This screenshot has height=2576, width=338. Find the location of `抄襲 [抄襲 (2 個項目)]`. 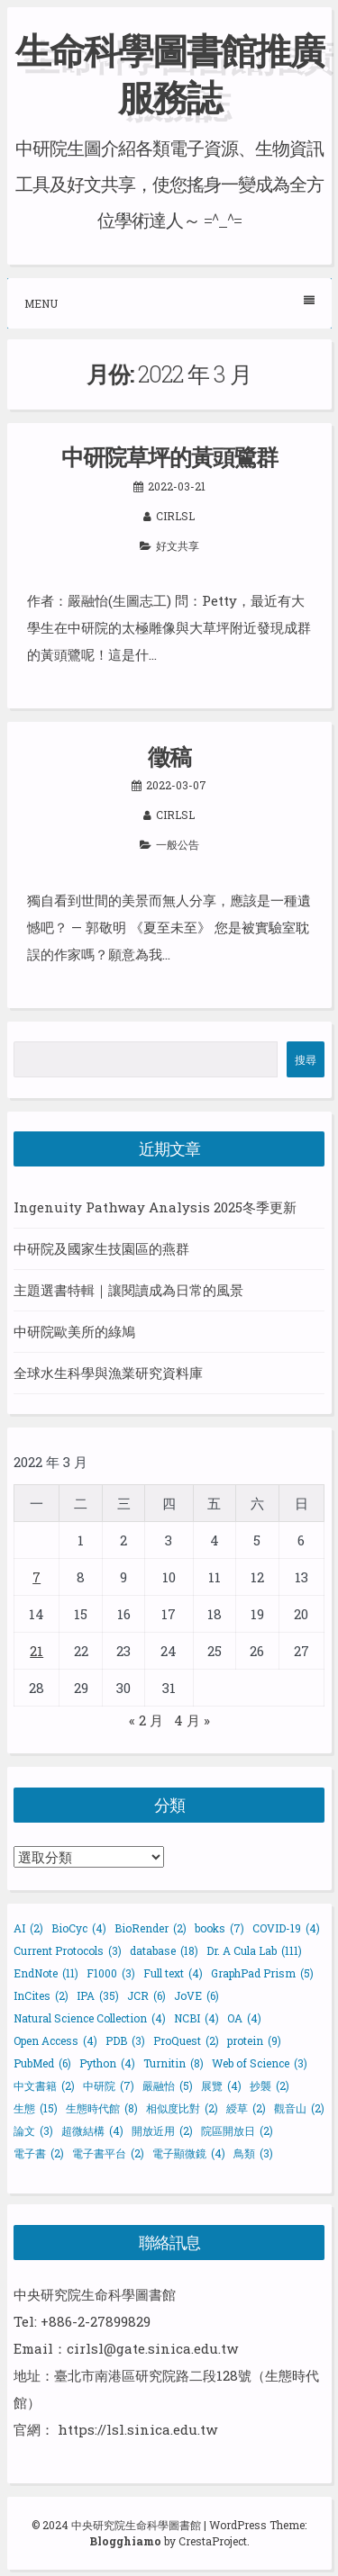

抄襲 [抄襲 (2 個項目)] is located at coordinates (269, 2085).